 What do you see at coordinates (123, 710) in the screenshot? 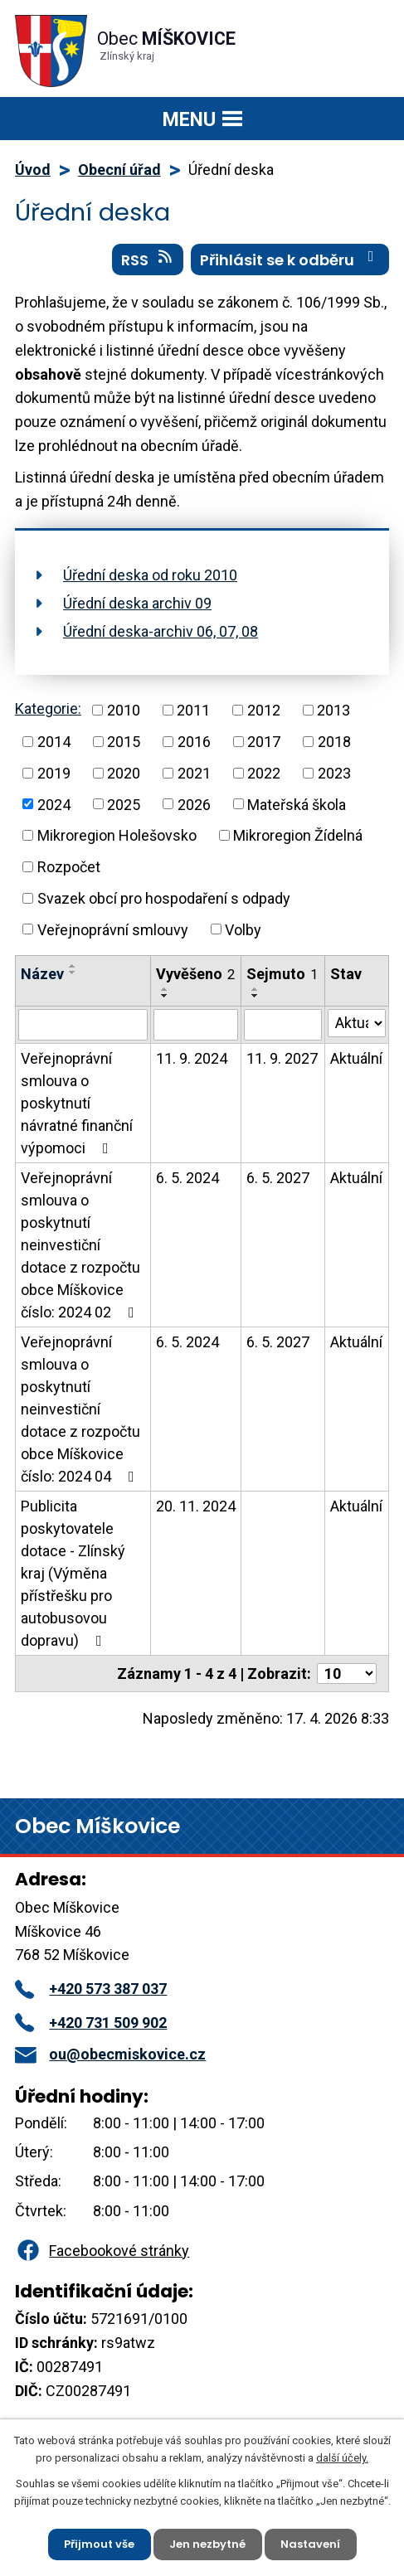
I see `2010` at bounding box center [123, 710].